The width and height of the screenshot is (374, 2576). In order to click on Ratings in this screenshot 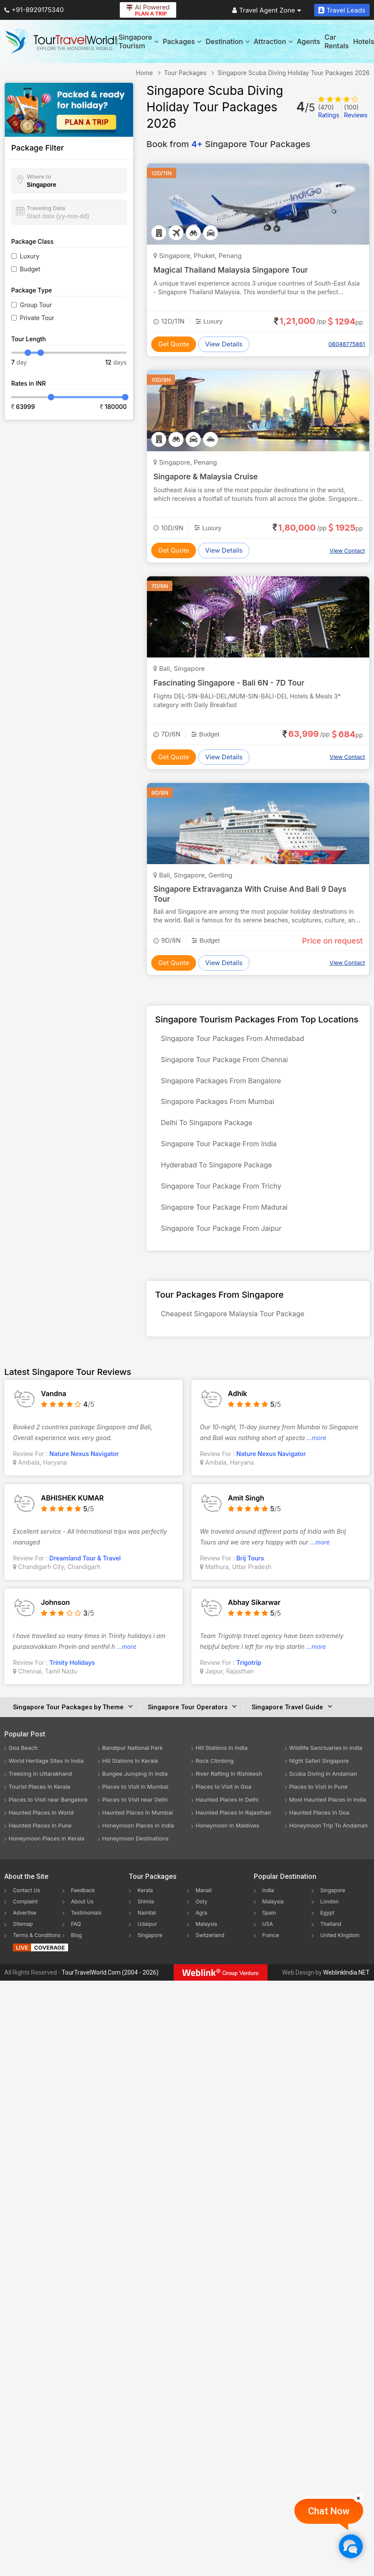, I will do `click(328, 111)`.